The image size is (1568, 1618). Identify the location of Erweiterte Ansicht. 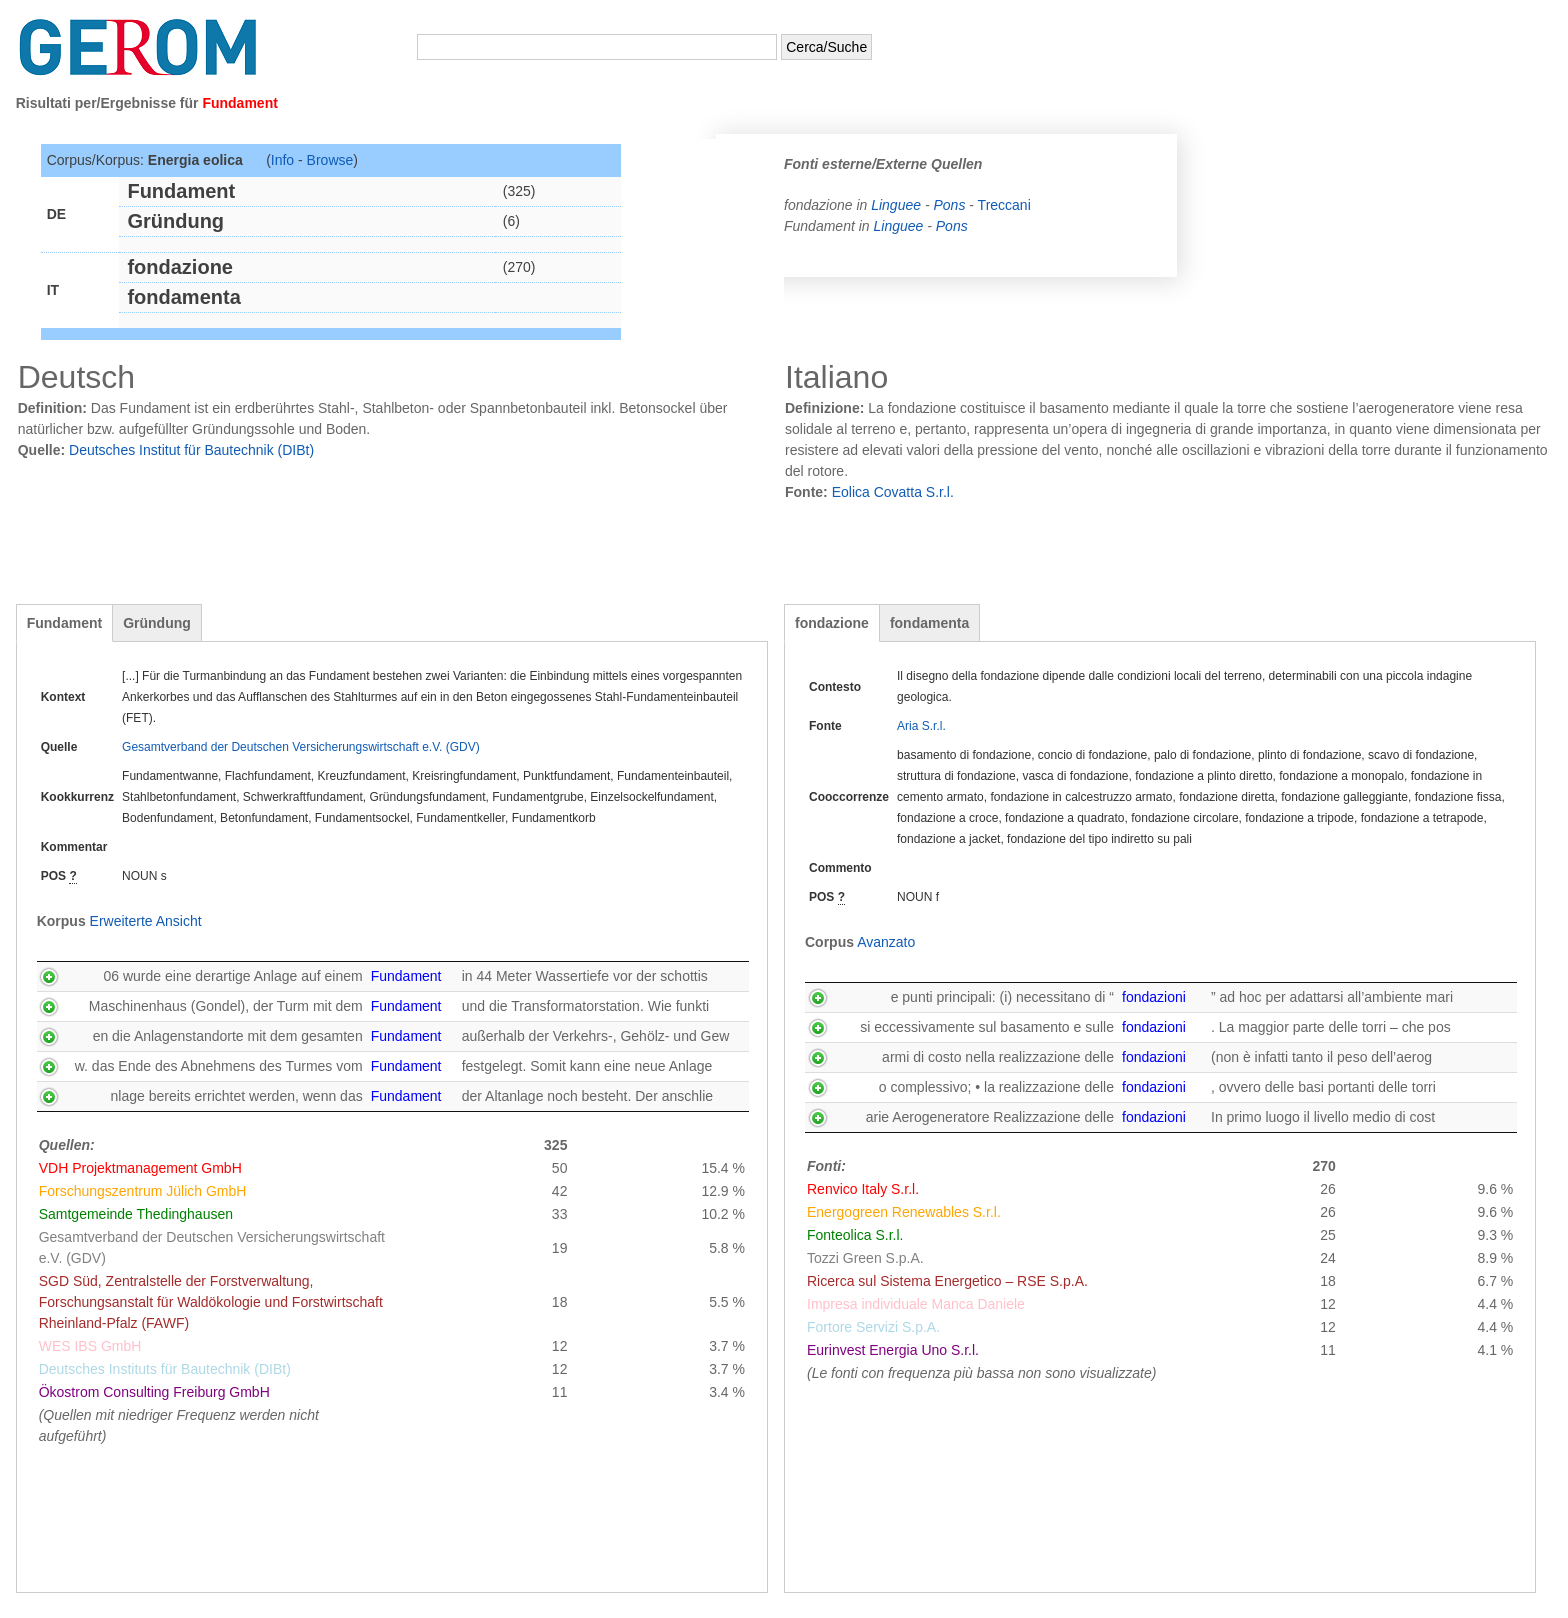
(146, 921).